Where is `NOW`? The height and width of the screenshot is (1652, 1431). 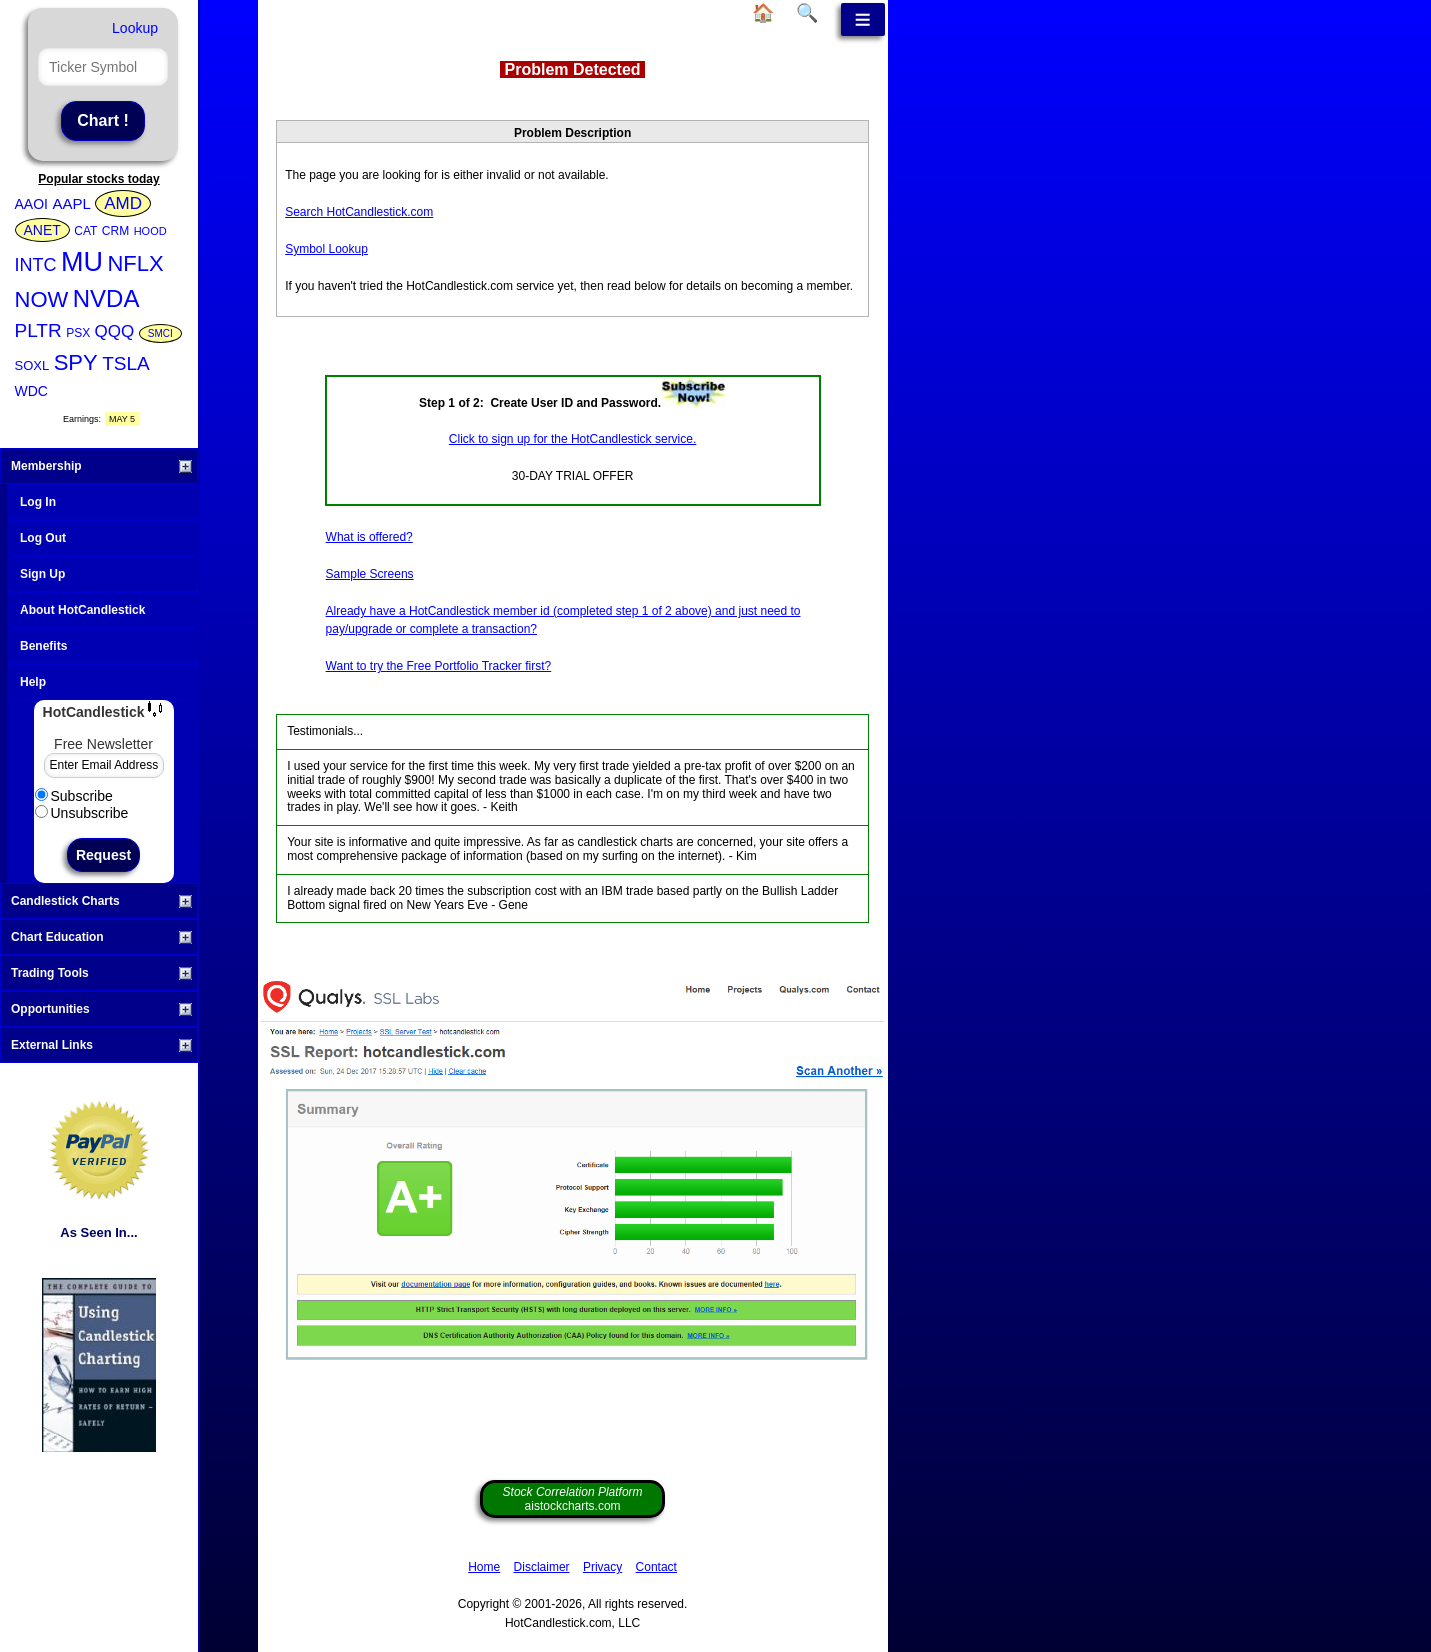
NOW is located at coordinates (42, 299).